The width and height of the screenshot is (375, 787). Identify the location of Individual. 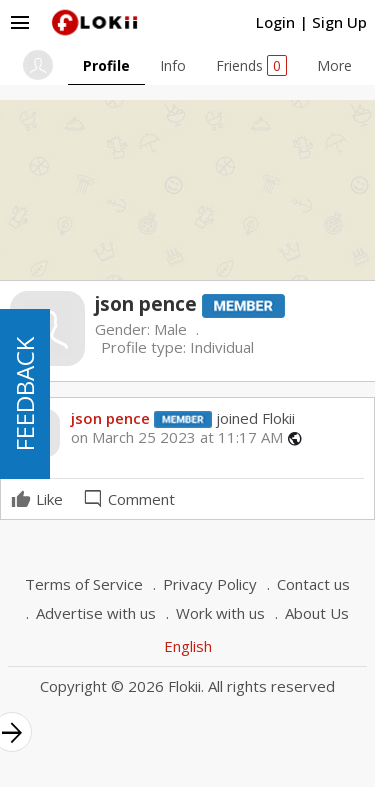
(222, 347).